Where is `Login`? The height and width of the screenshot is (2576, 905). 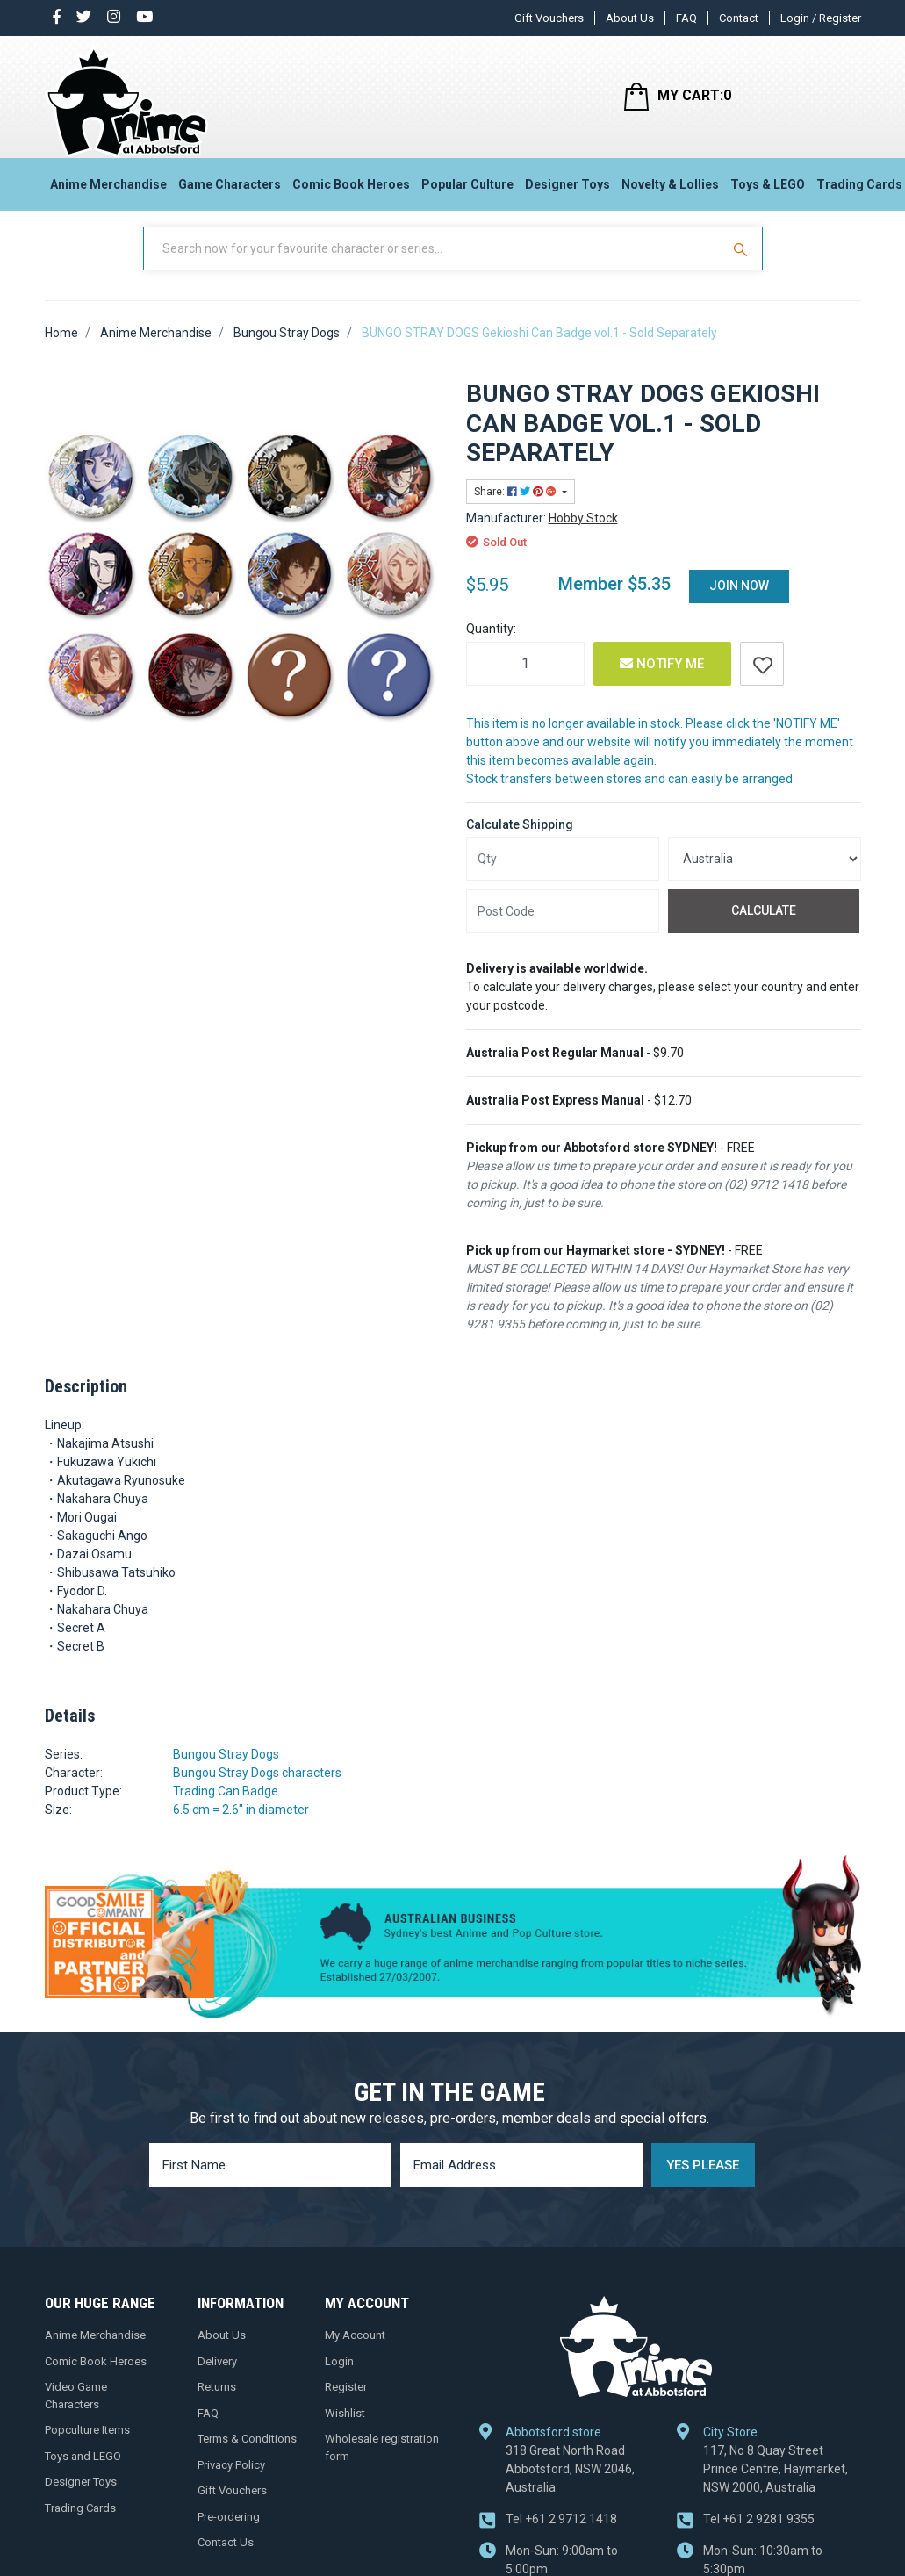 Login is located at coordinates (339, 2378).